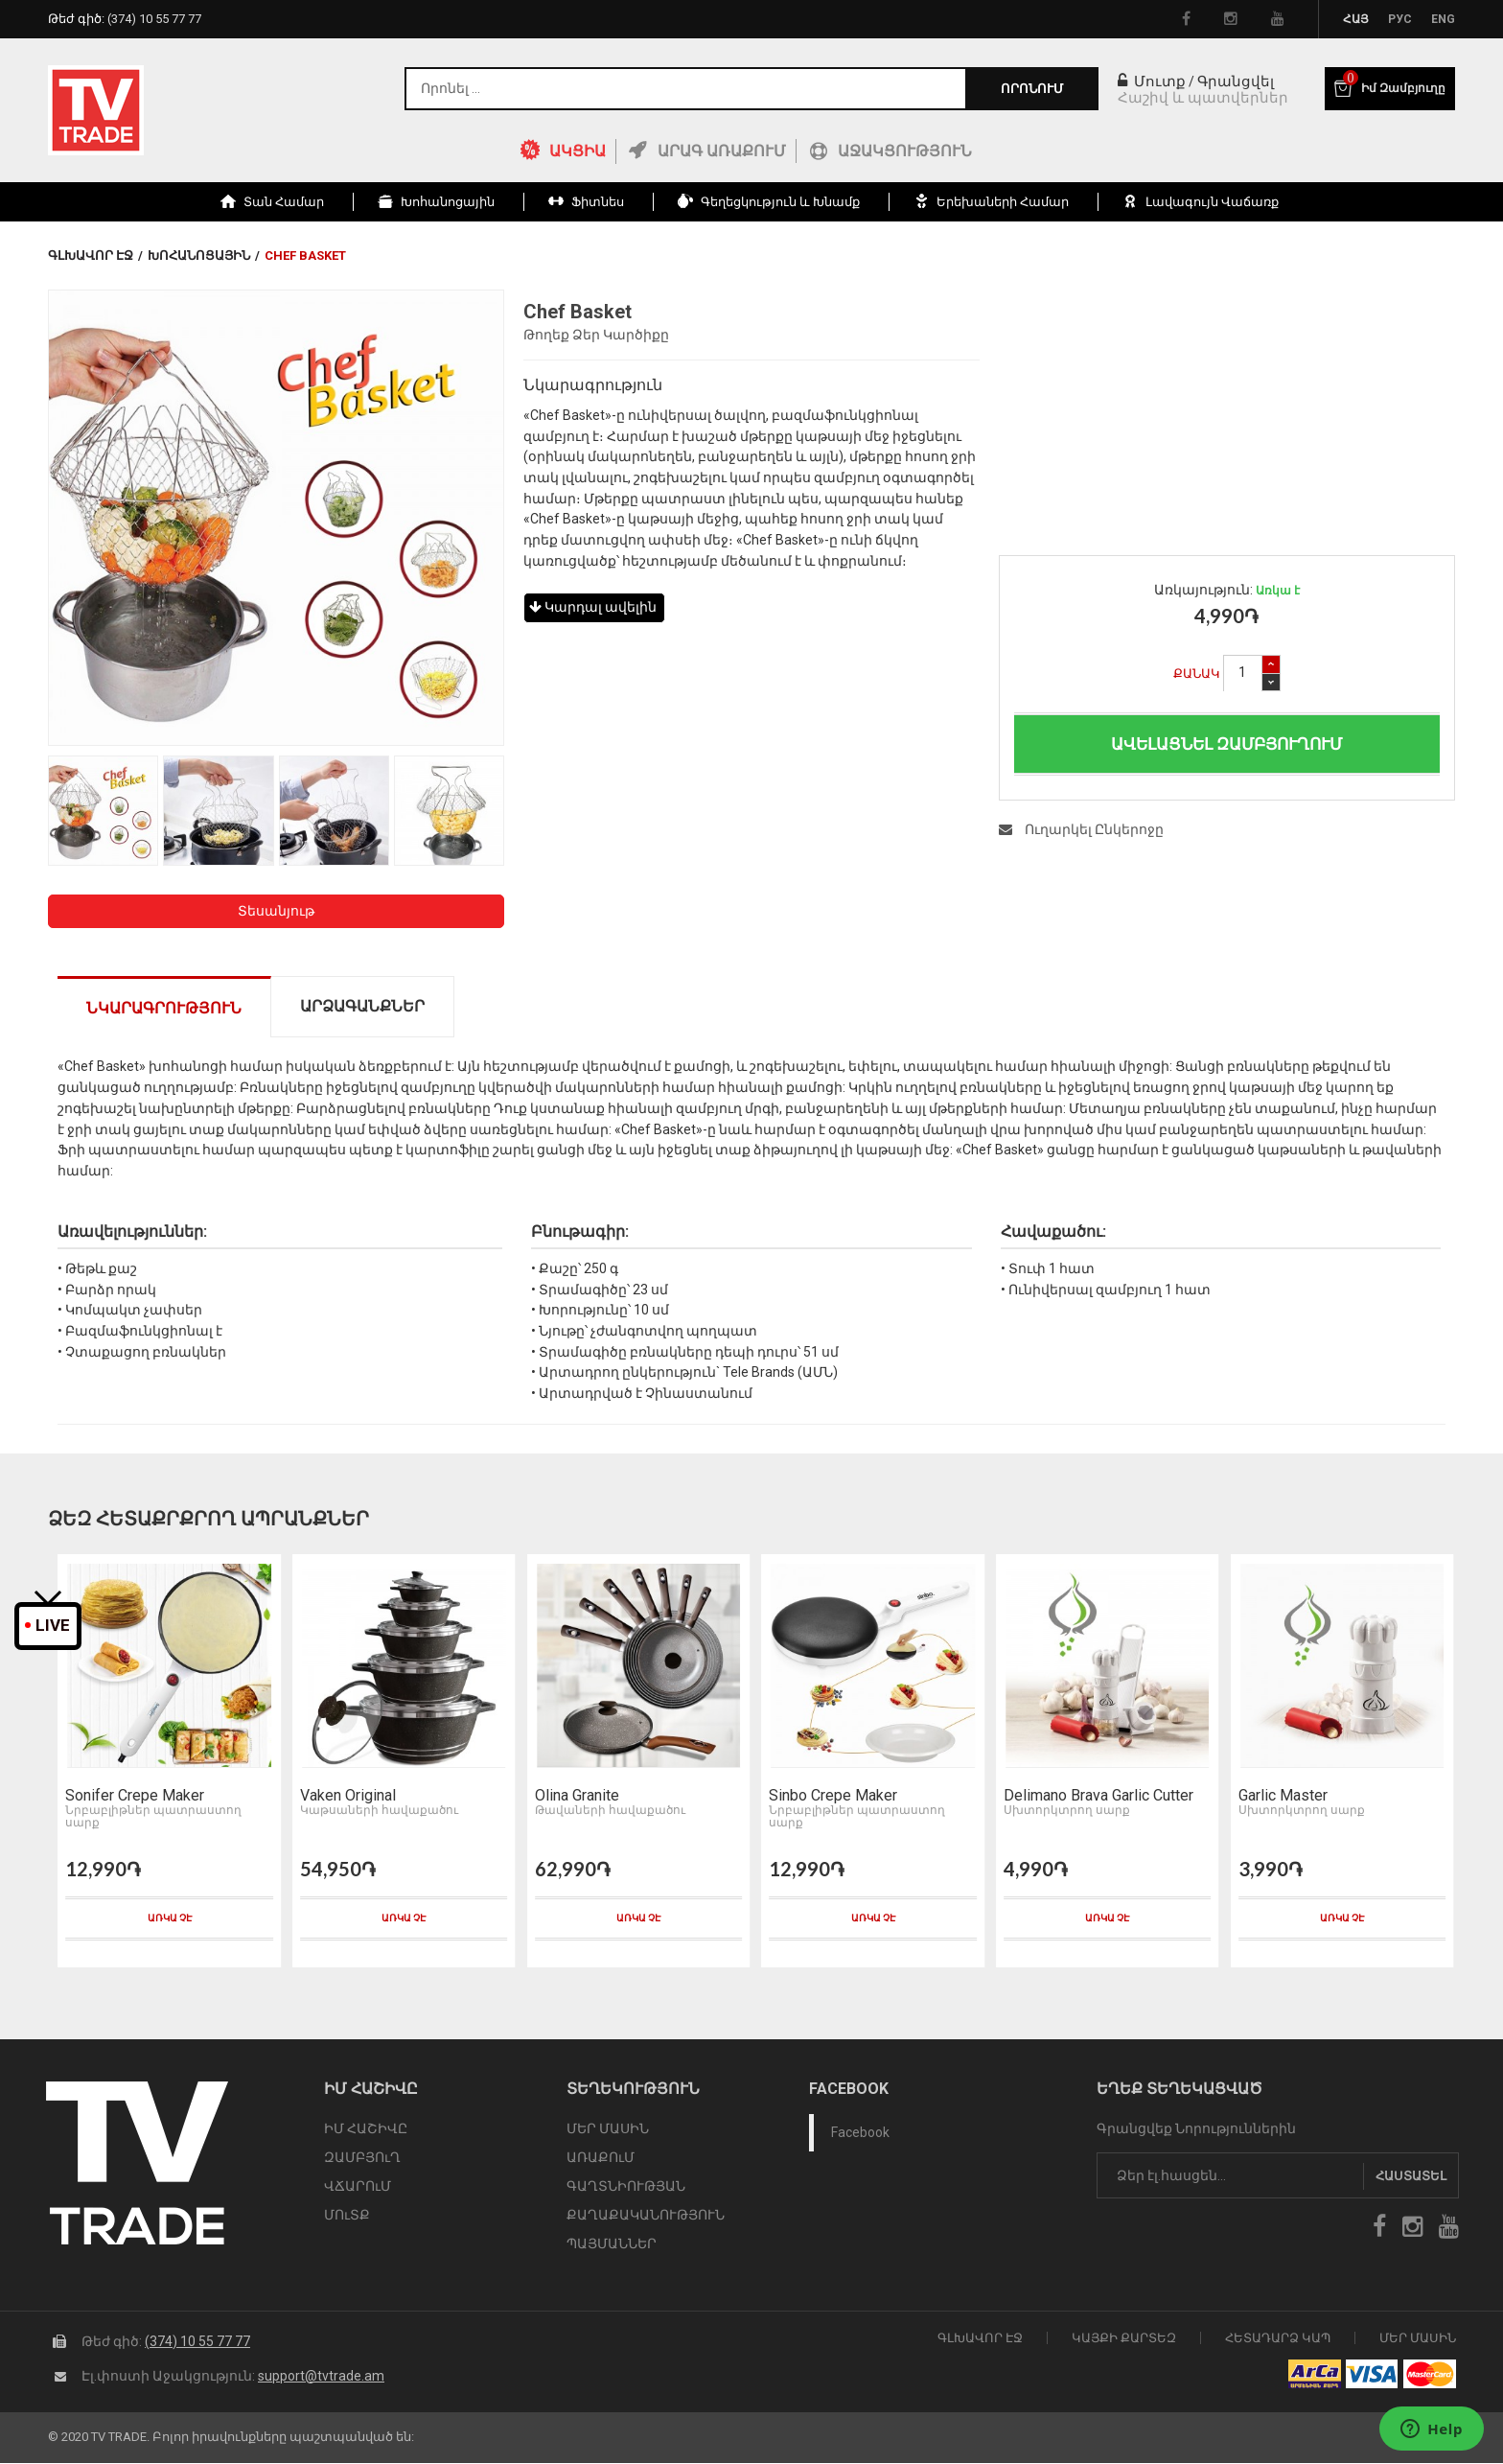  Describe the element at coordinates (199, 255) in the screenshot. I see `Խոհանոցային` at that location.